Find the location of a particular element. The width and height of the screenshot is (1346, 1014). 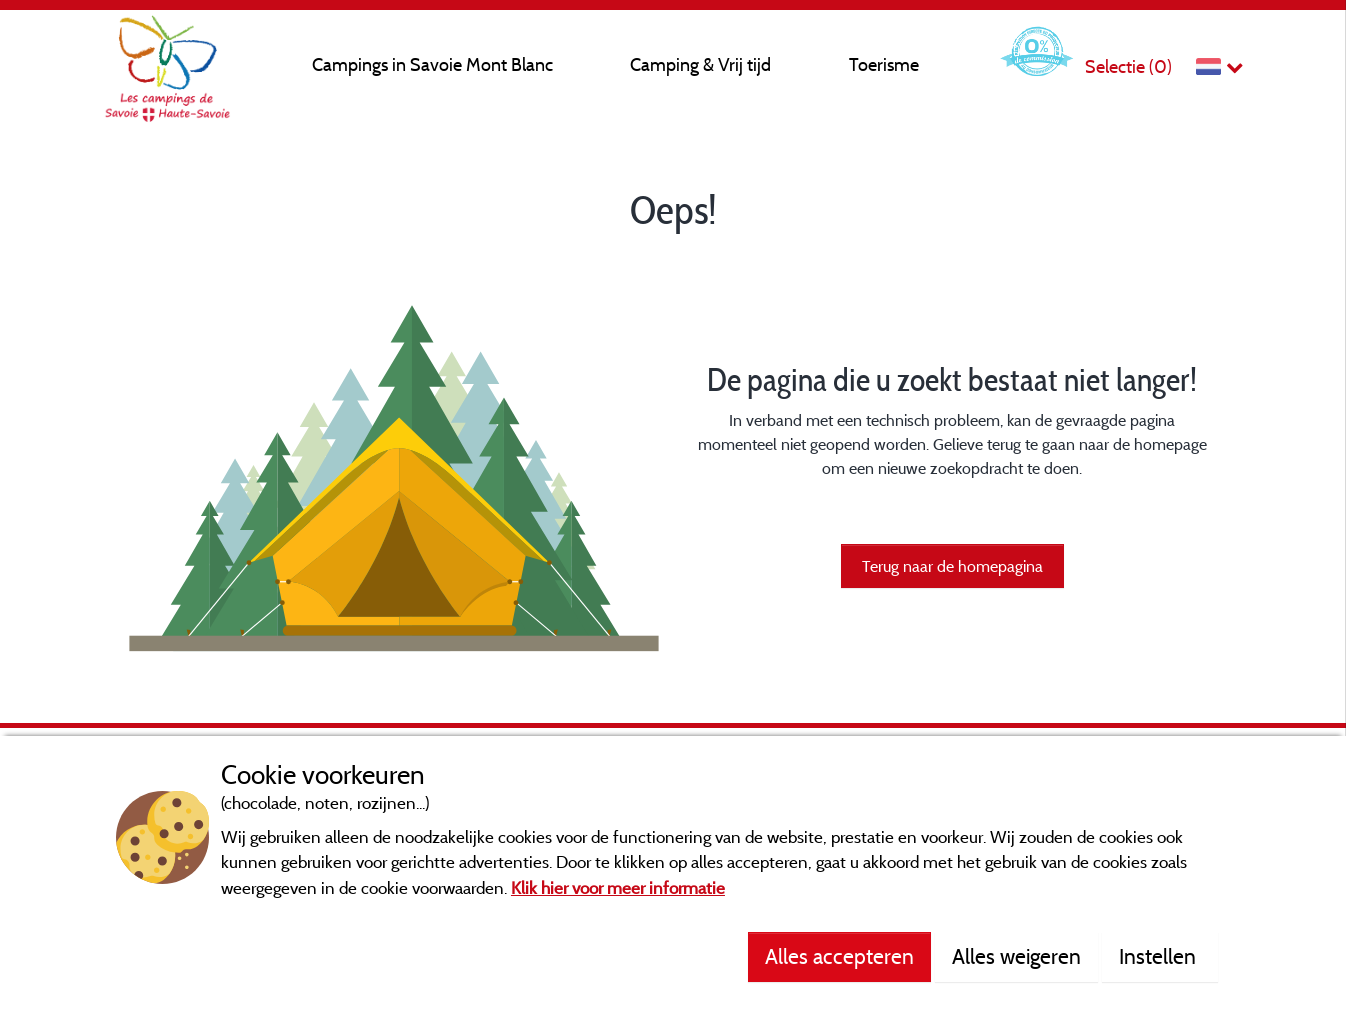

Terug naar de homepagina is located at coordinates (952, 566).